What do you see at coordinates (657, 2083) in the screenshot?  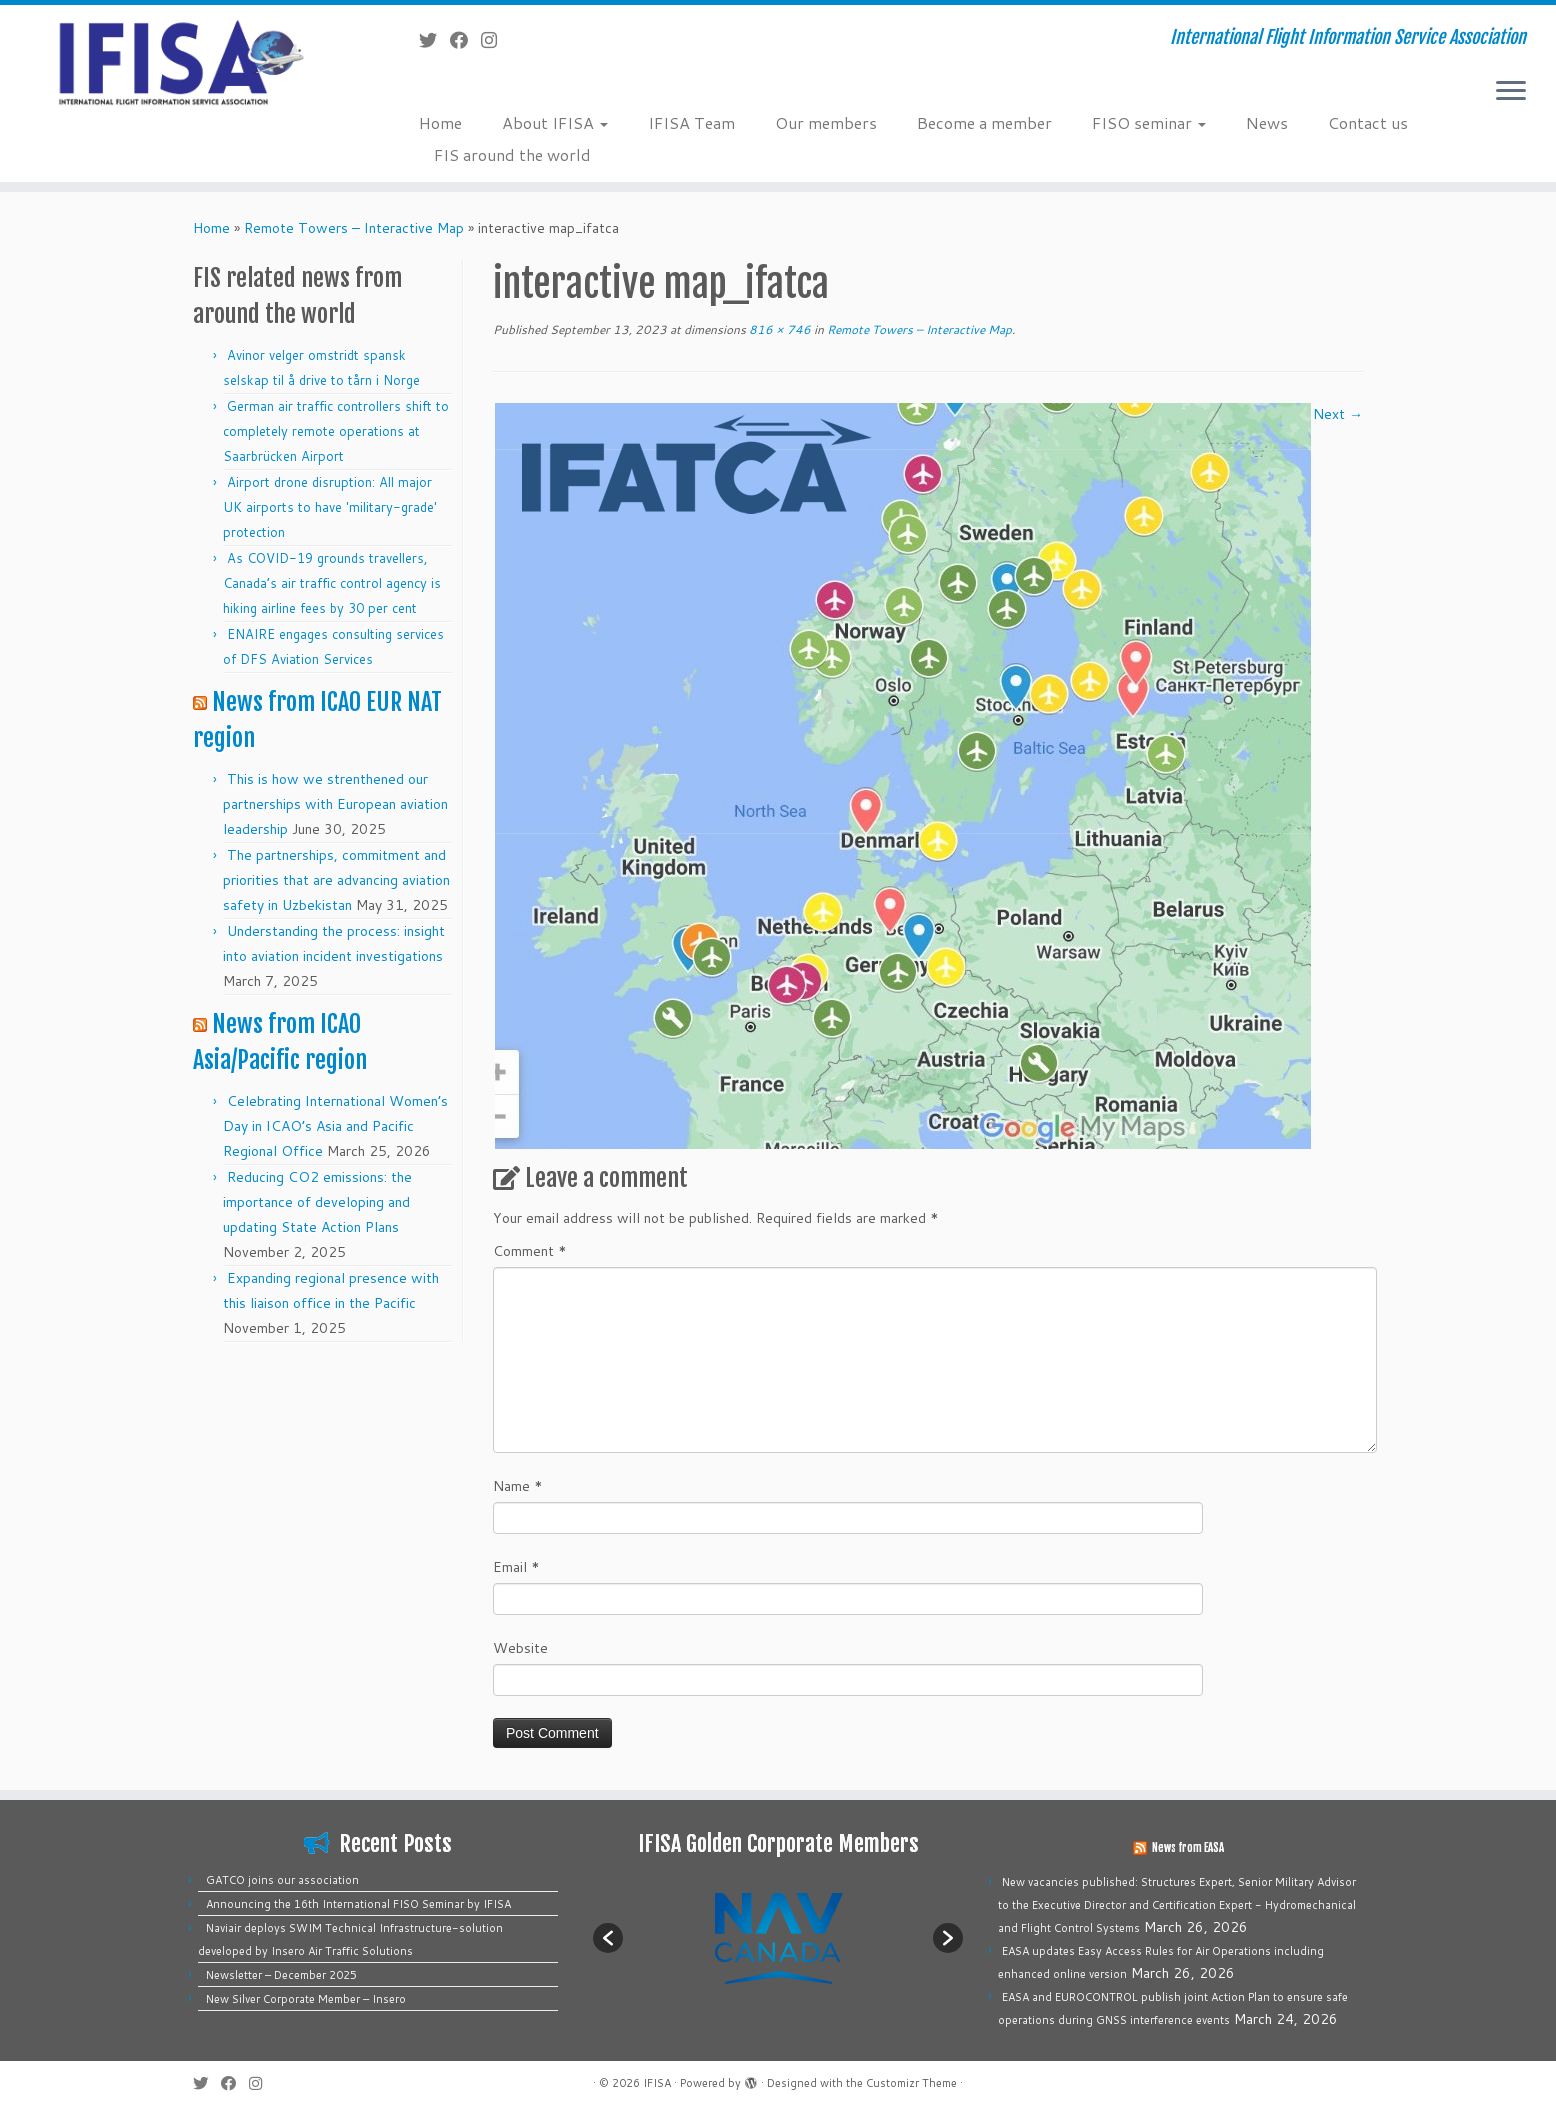 I see `IFISA` at bounding box center [657, 2083].